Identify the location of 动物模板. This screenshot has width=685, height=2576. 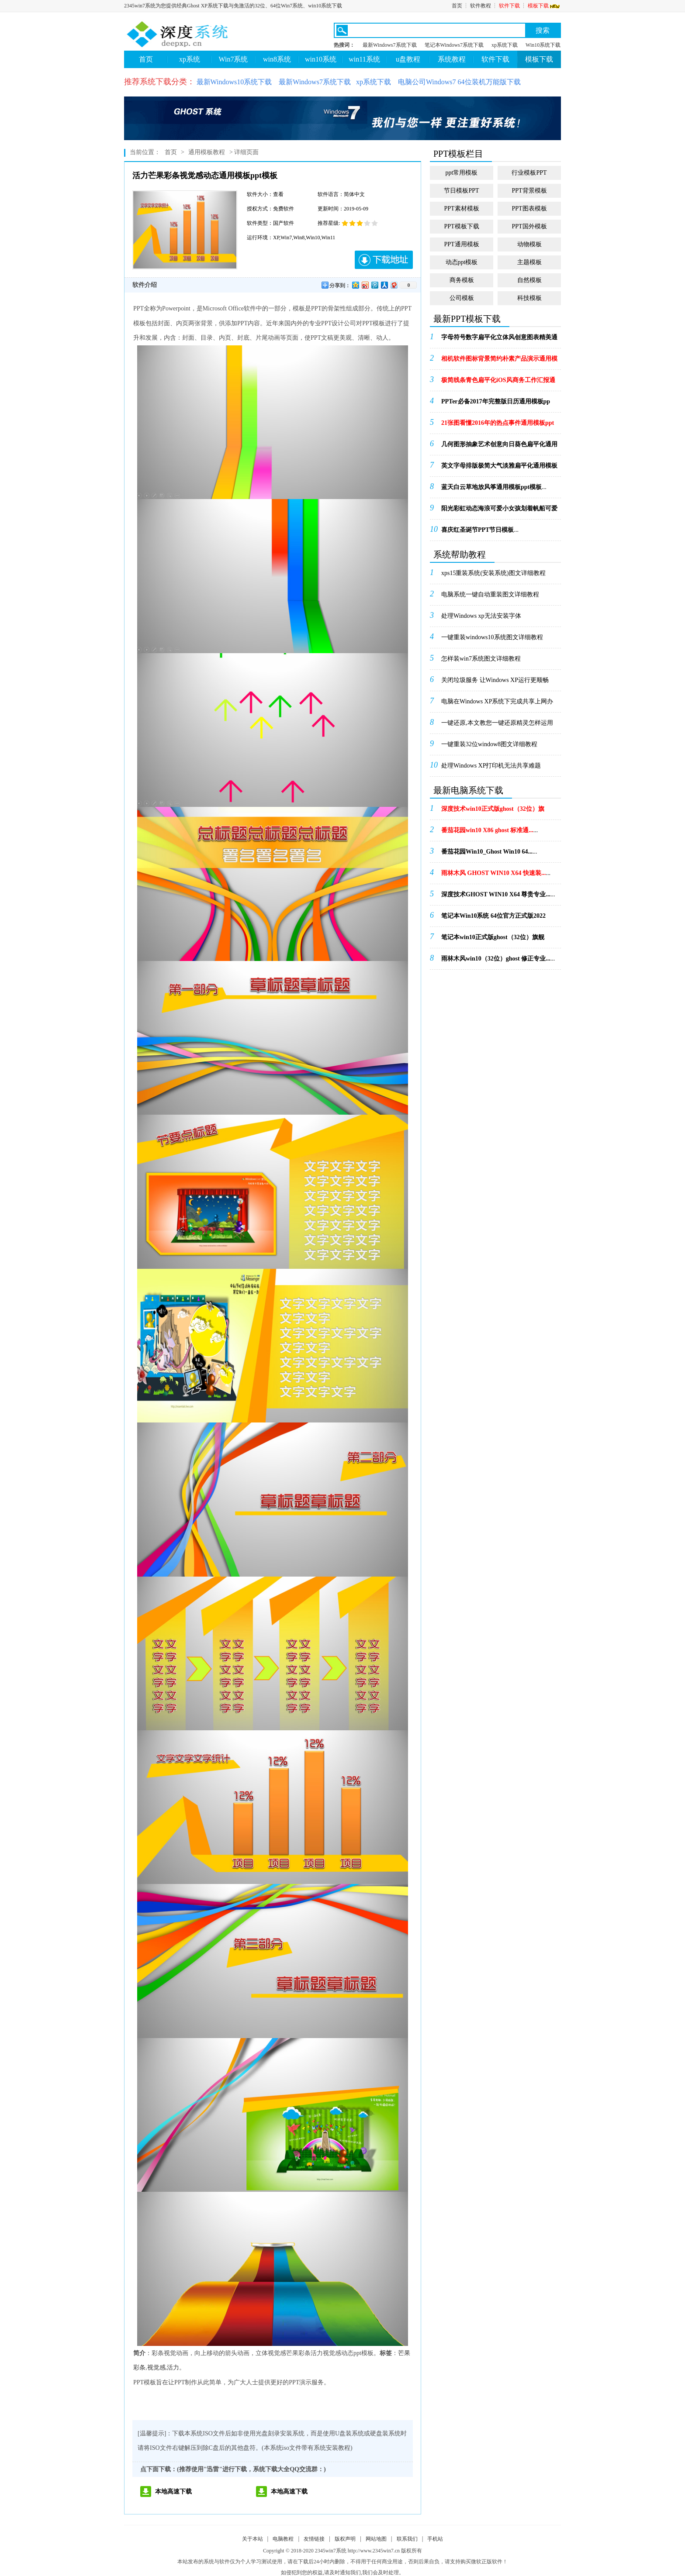
(529, 244).